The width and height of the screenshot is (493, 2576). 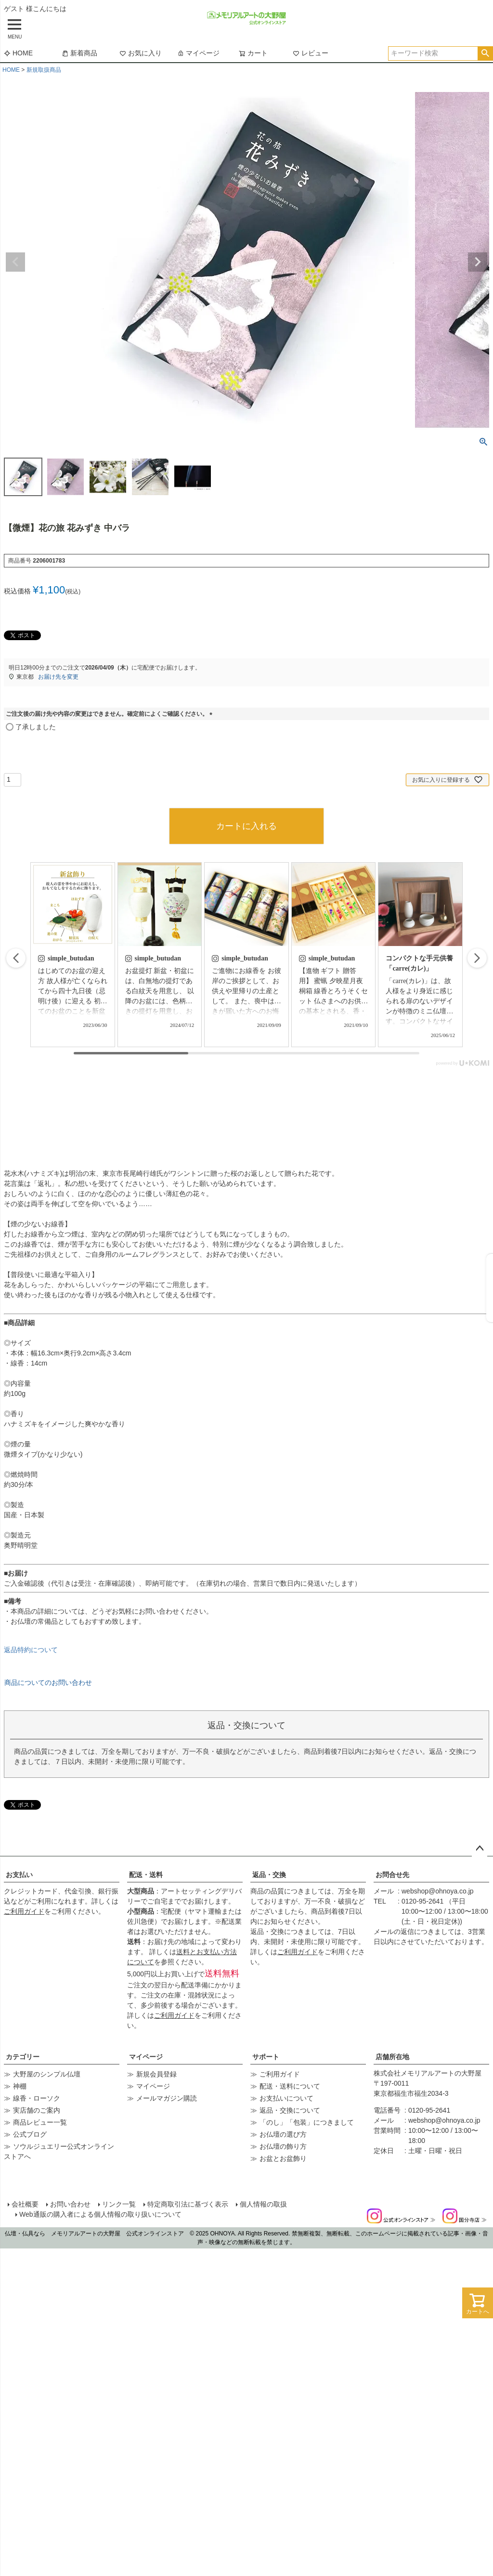 What do you see at coordinates (283, 2146) in the screenshot?
I see `お仏壇の飾り方` at bounding box center [283, 2146].